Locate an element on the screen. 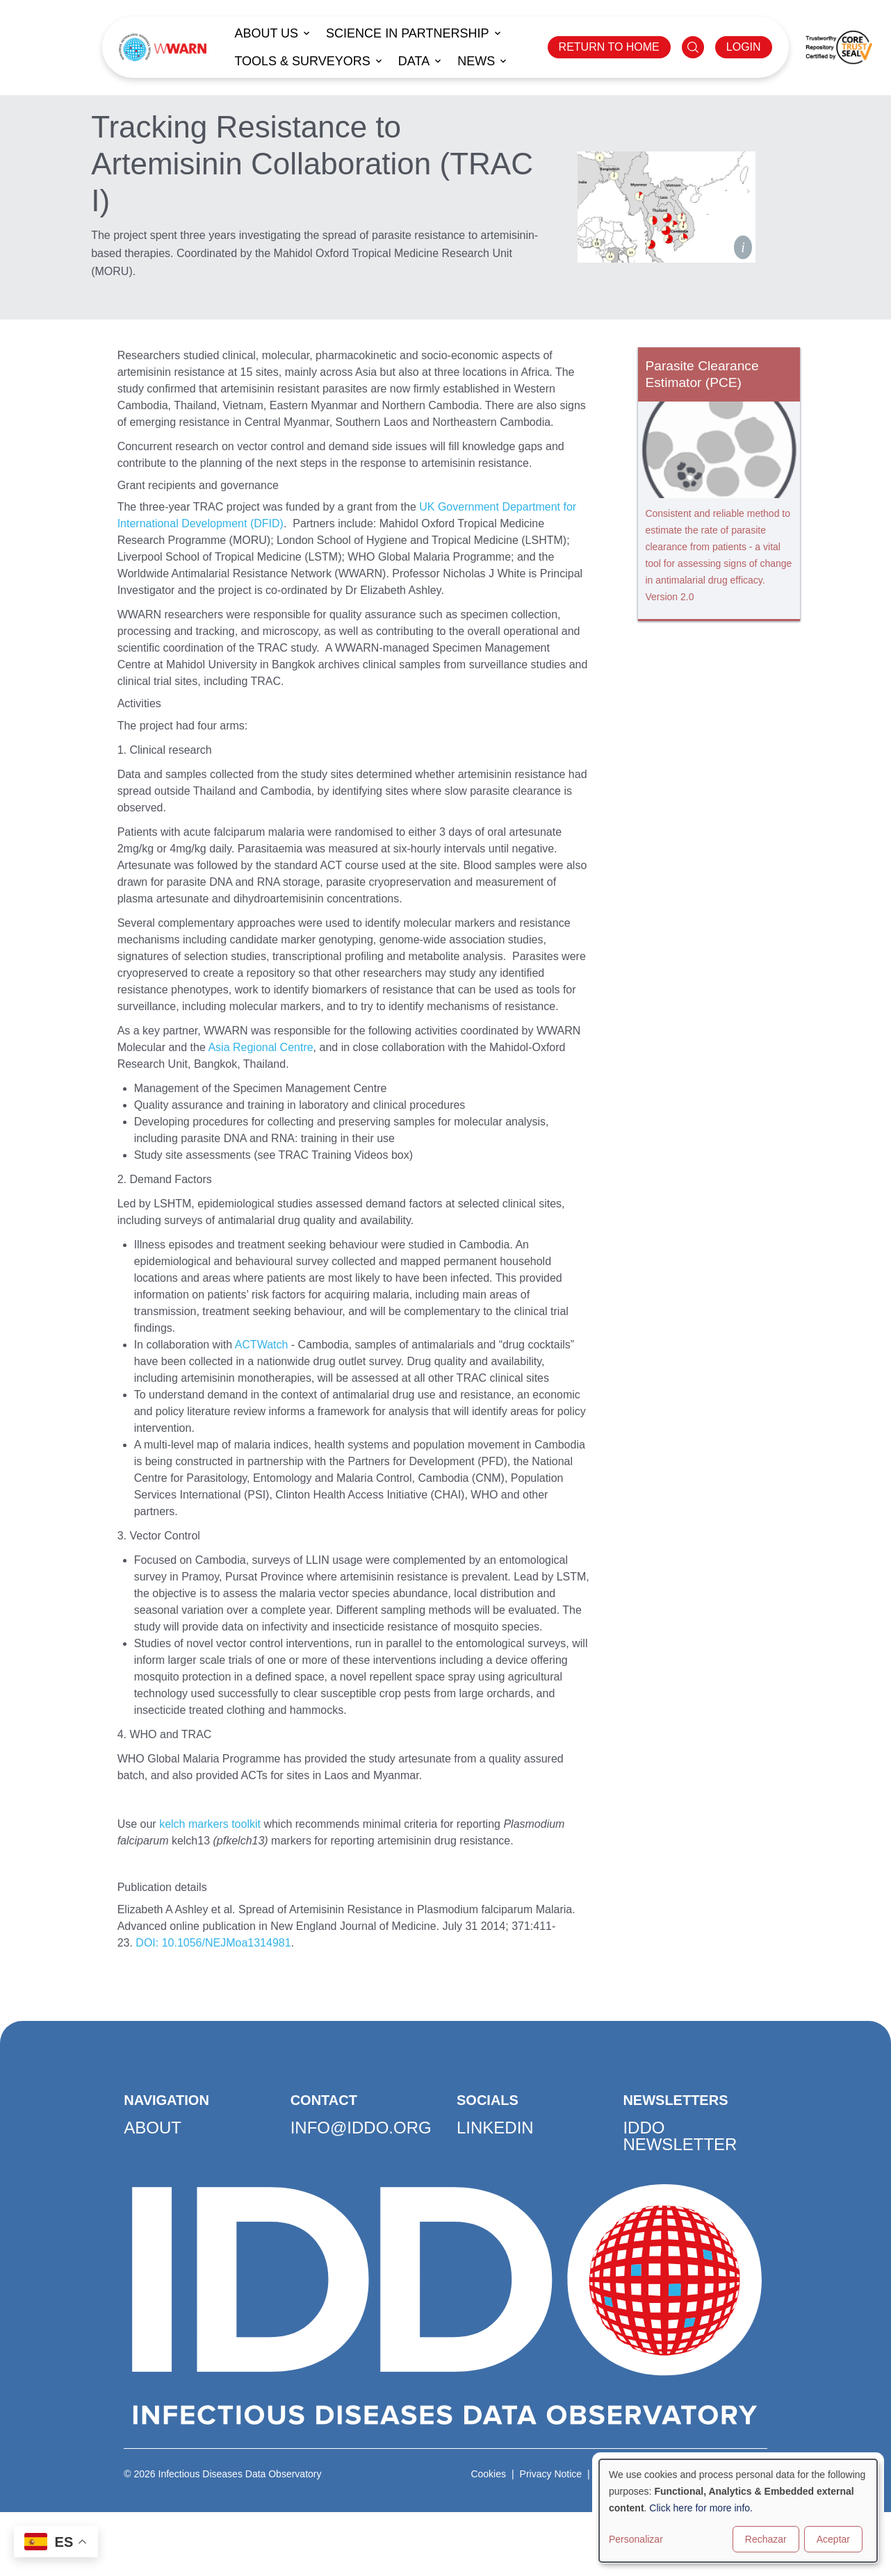 The height and width of the screenshot is (2576, 891). kelch markers toolkit is located at coordinates (210, 1824).